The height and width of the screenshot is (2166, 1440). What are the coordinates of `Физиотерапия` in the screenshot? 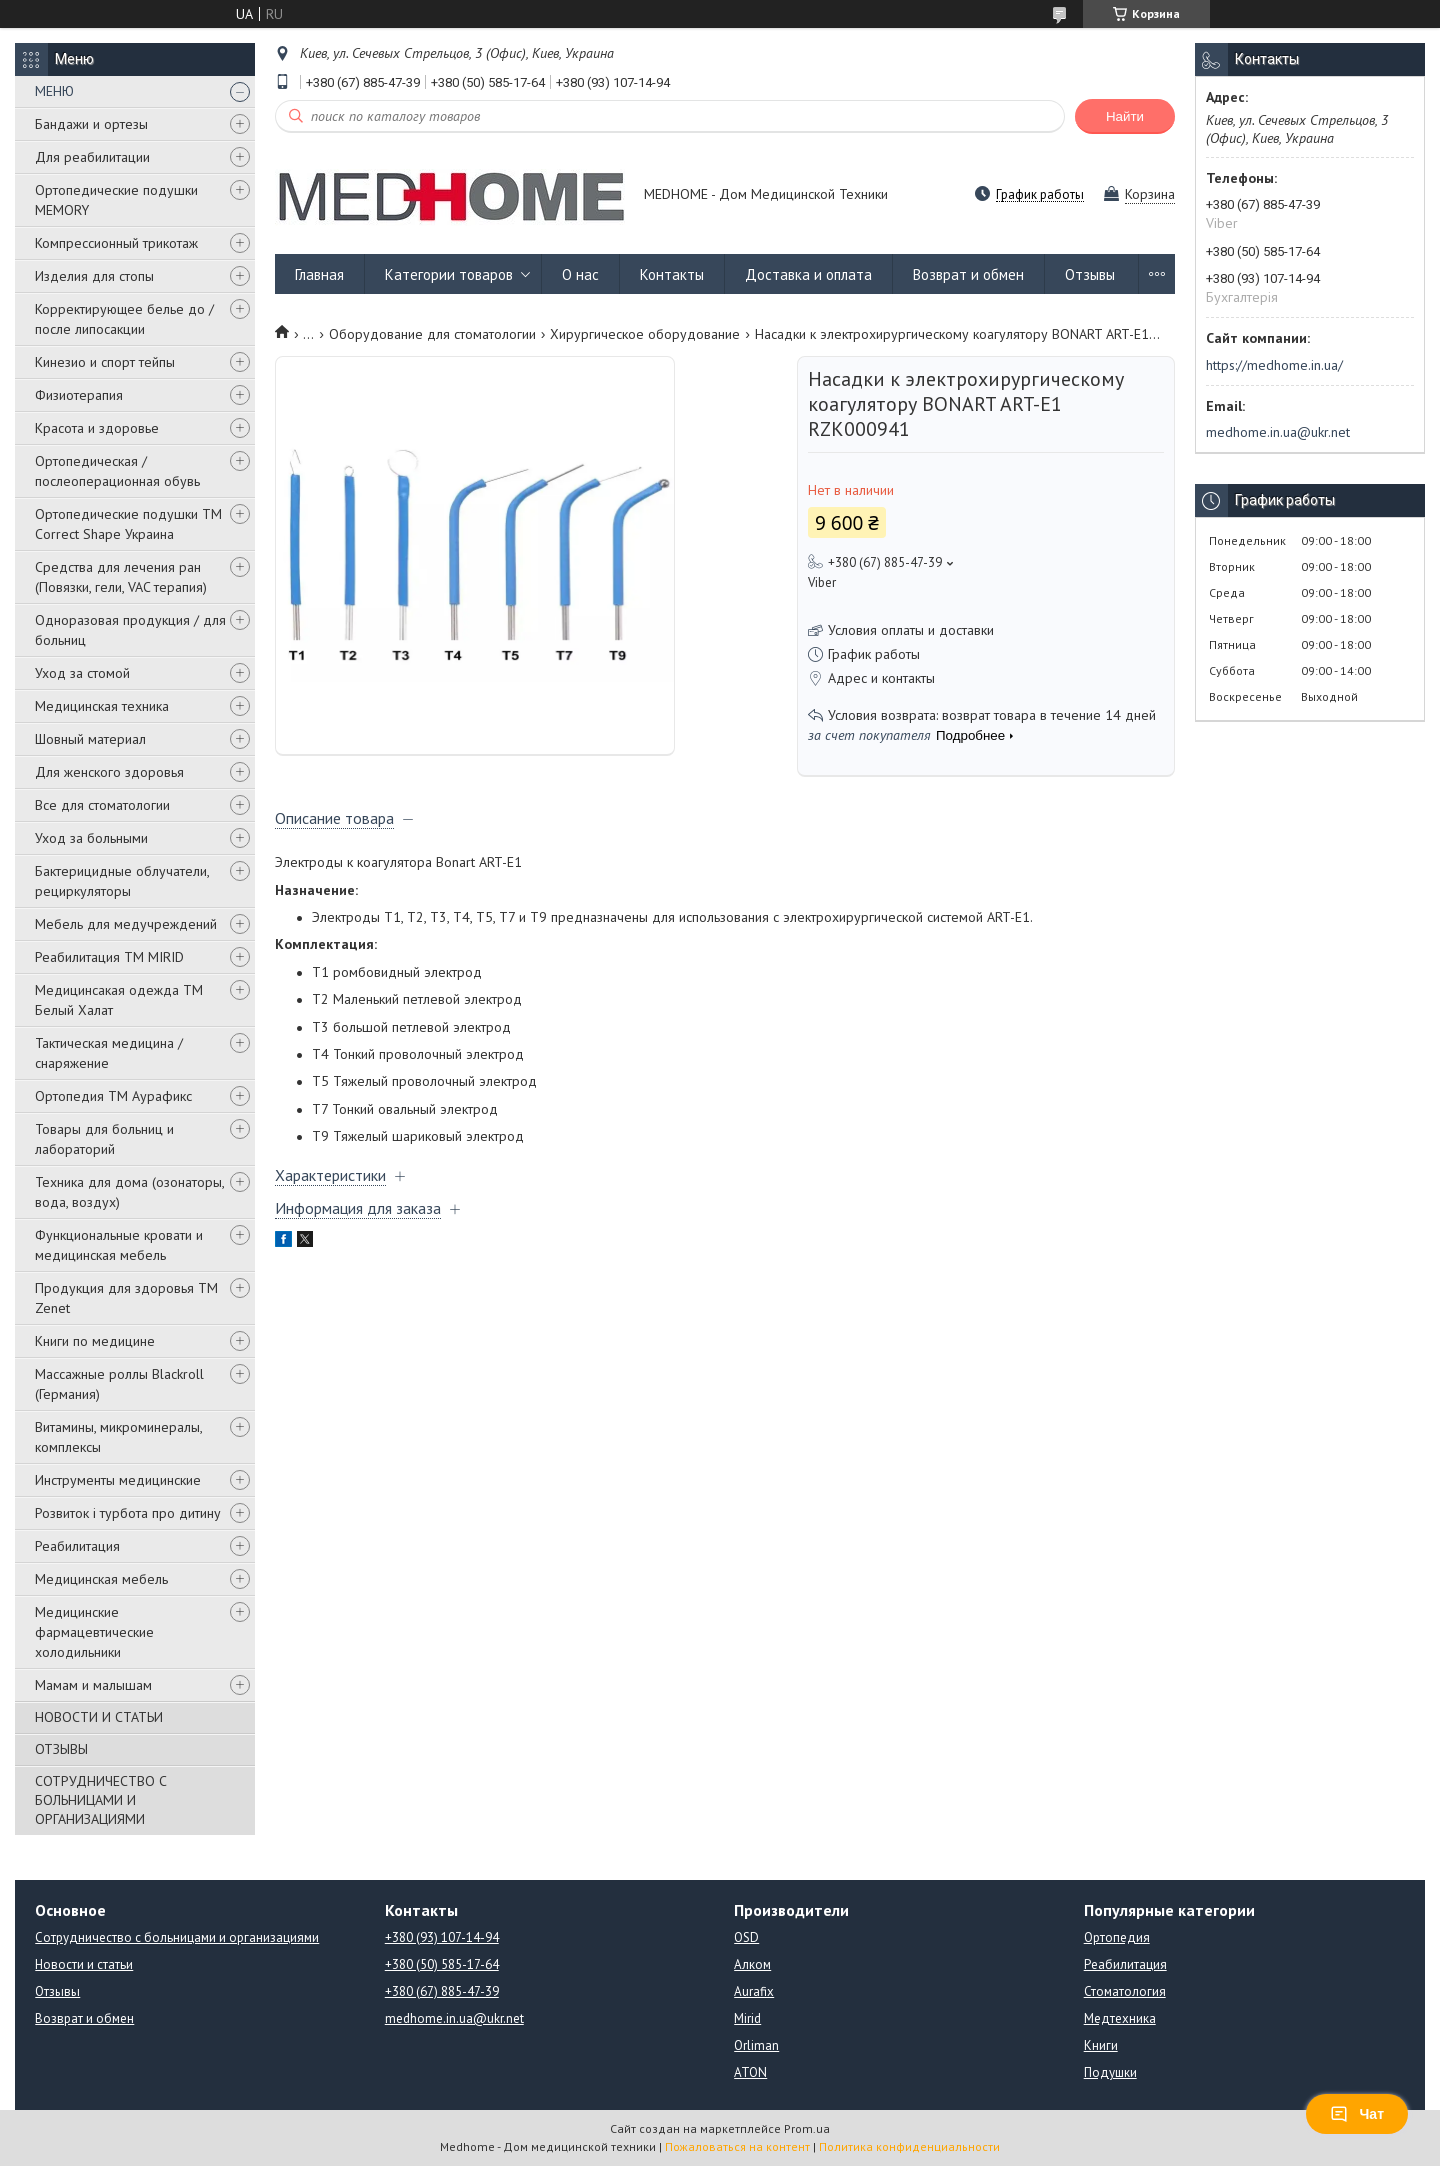 It's located at (79, 395).